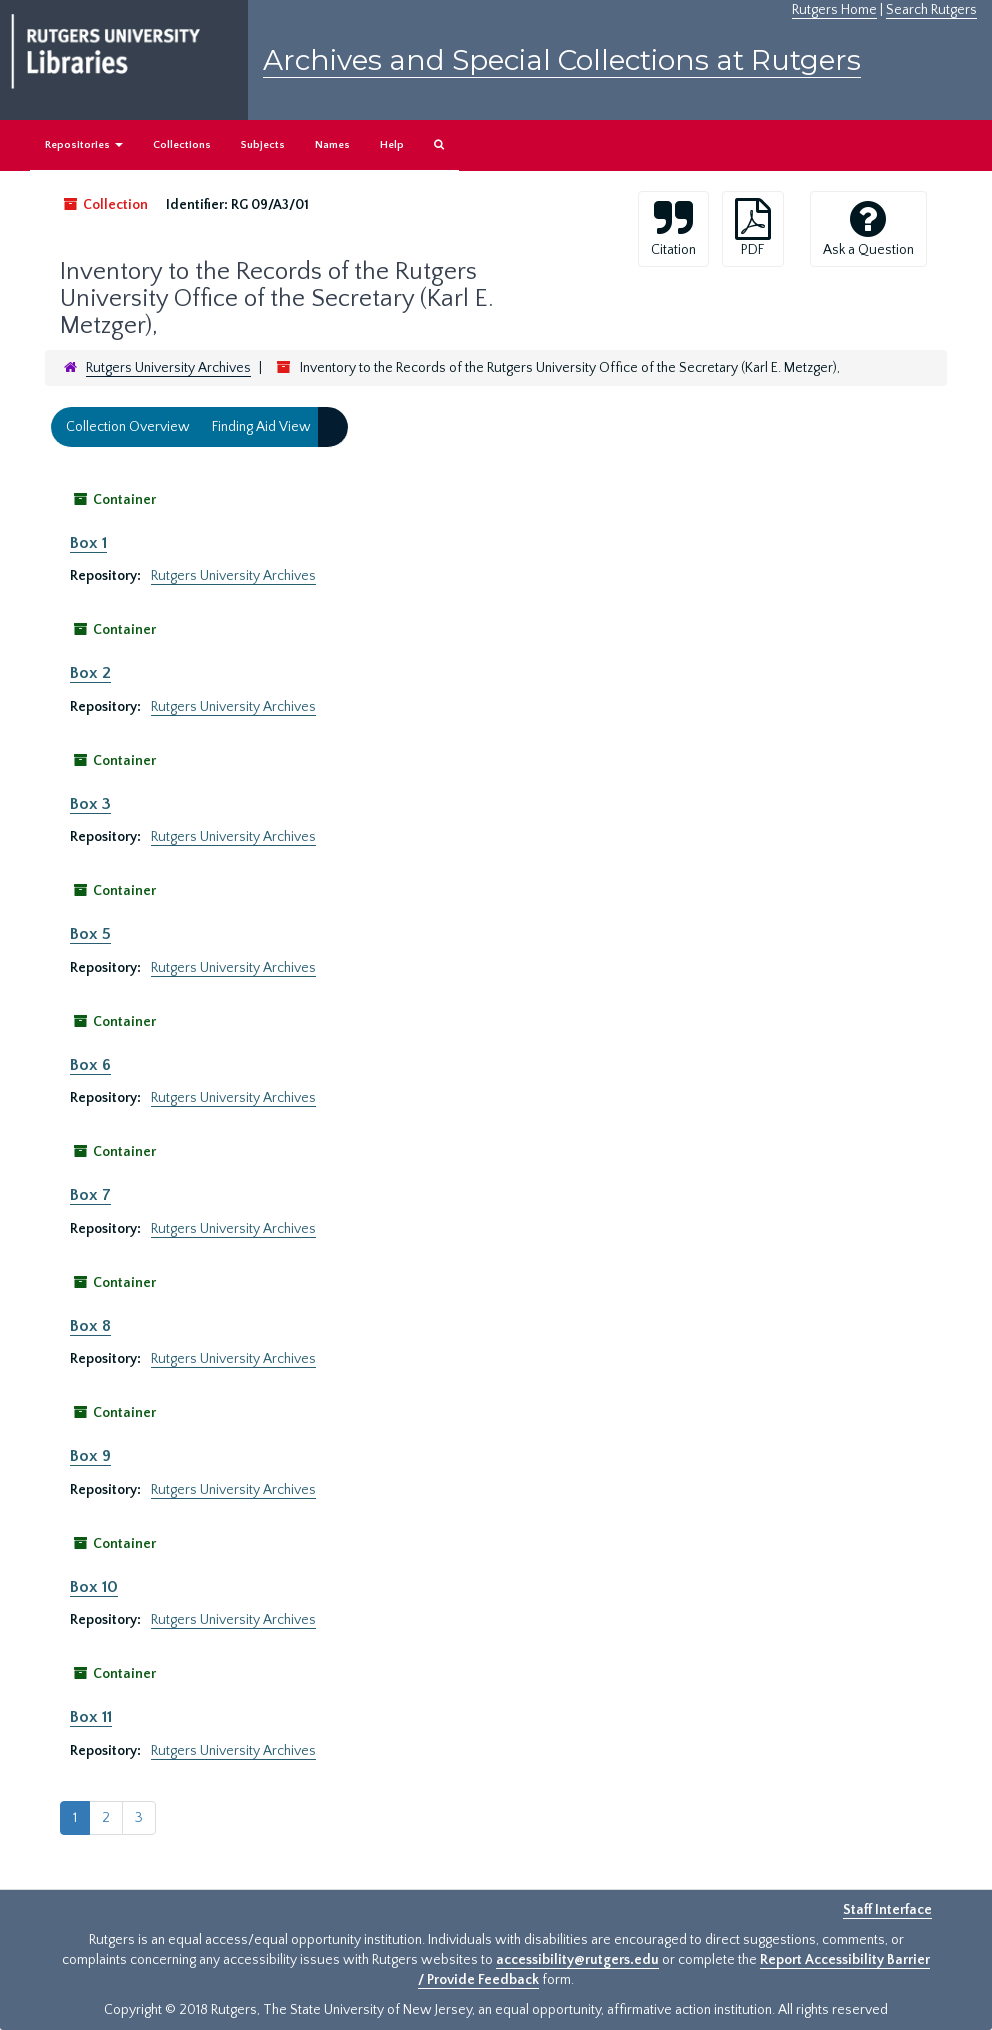  What do you see at coordinates (263, 145) in the screenshot?
I see `Subjects` at bounding box center [263, 145].